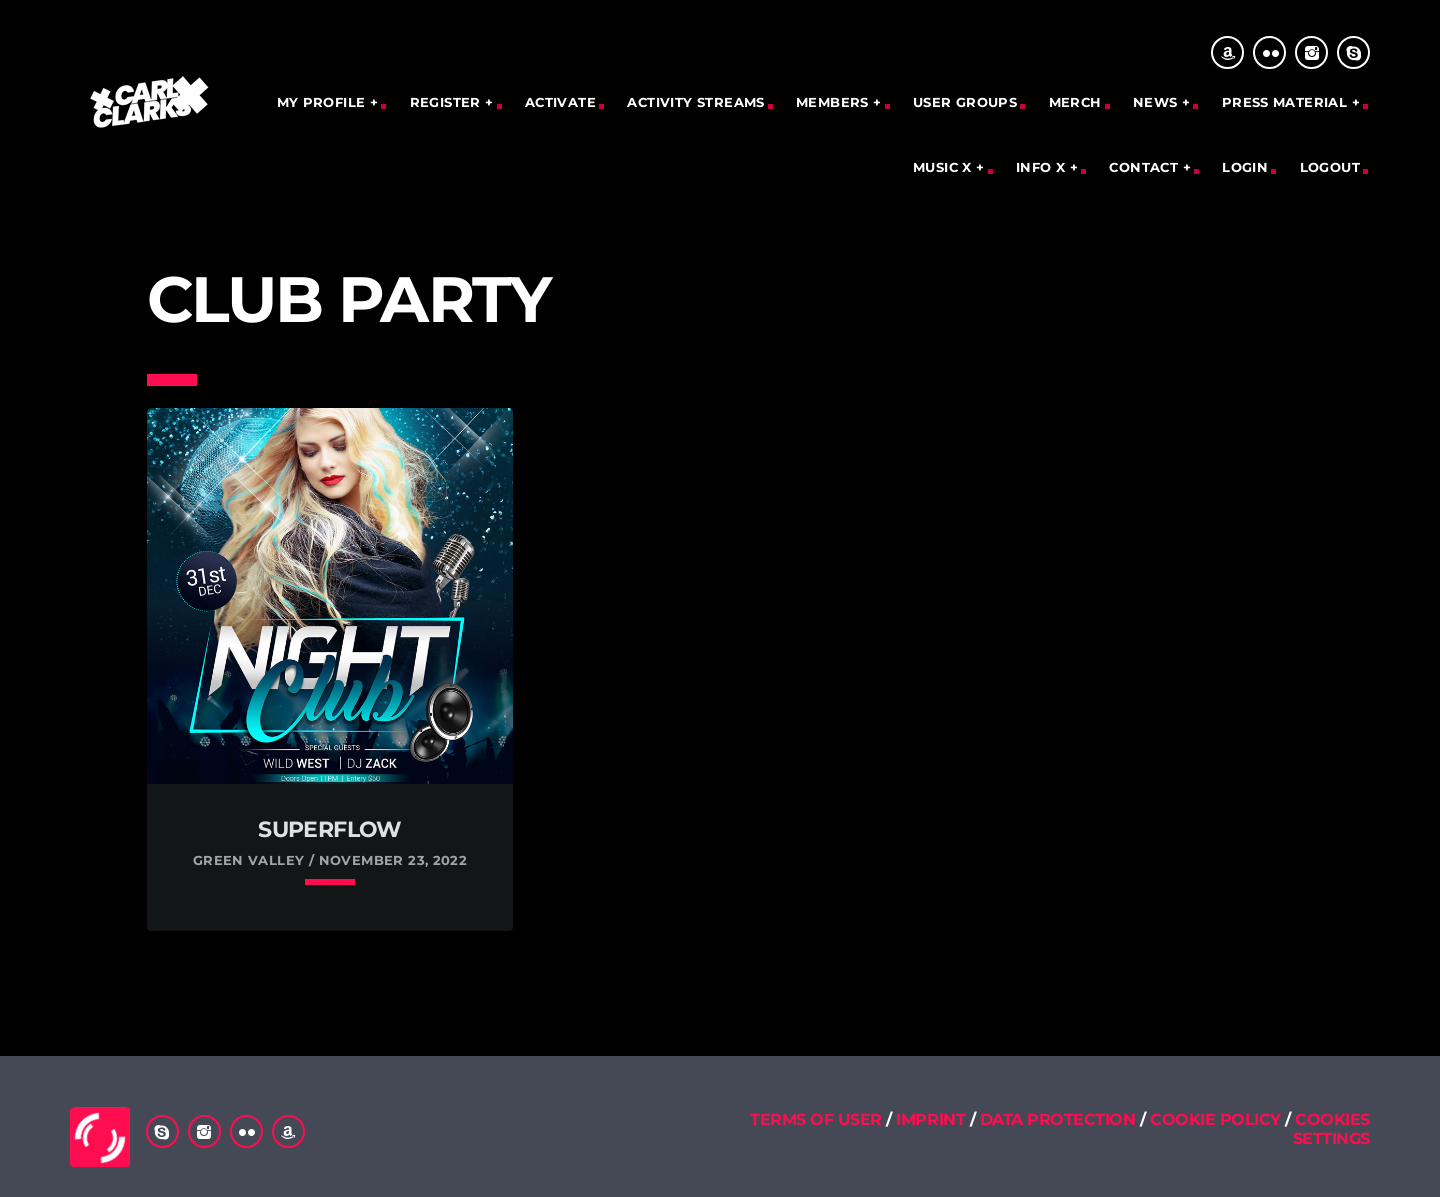  I want to click on User Groups, so click(965, 102).